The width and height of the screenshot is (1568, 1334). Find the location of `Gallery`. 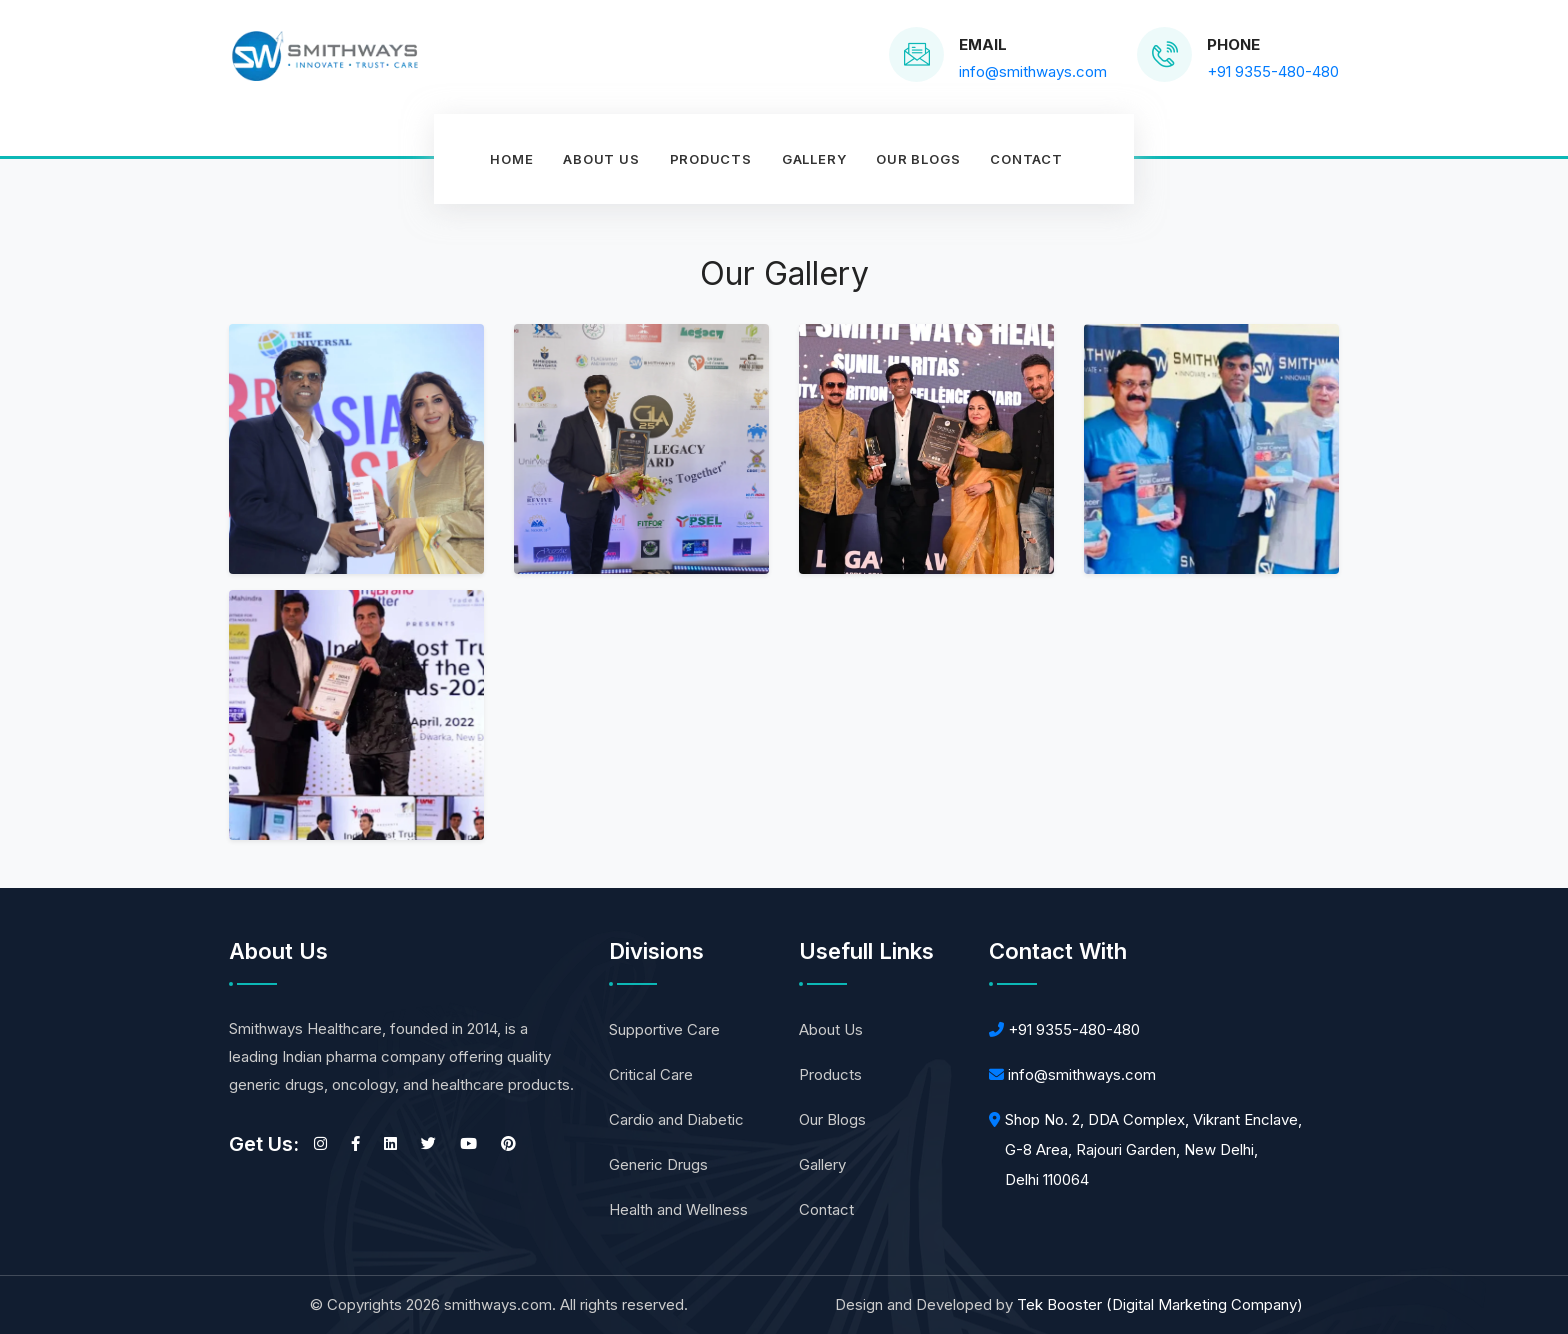

Gallery is located at coordinates (814, 159).